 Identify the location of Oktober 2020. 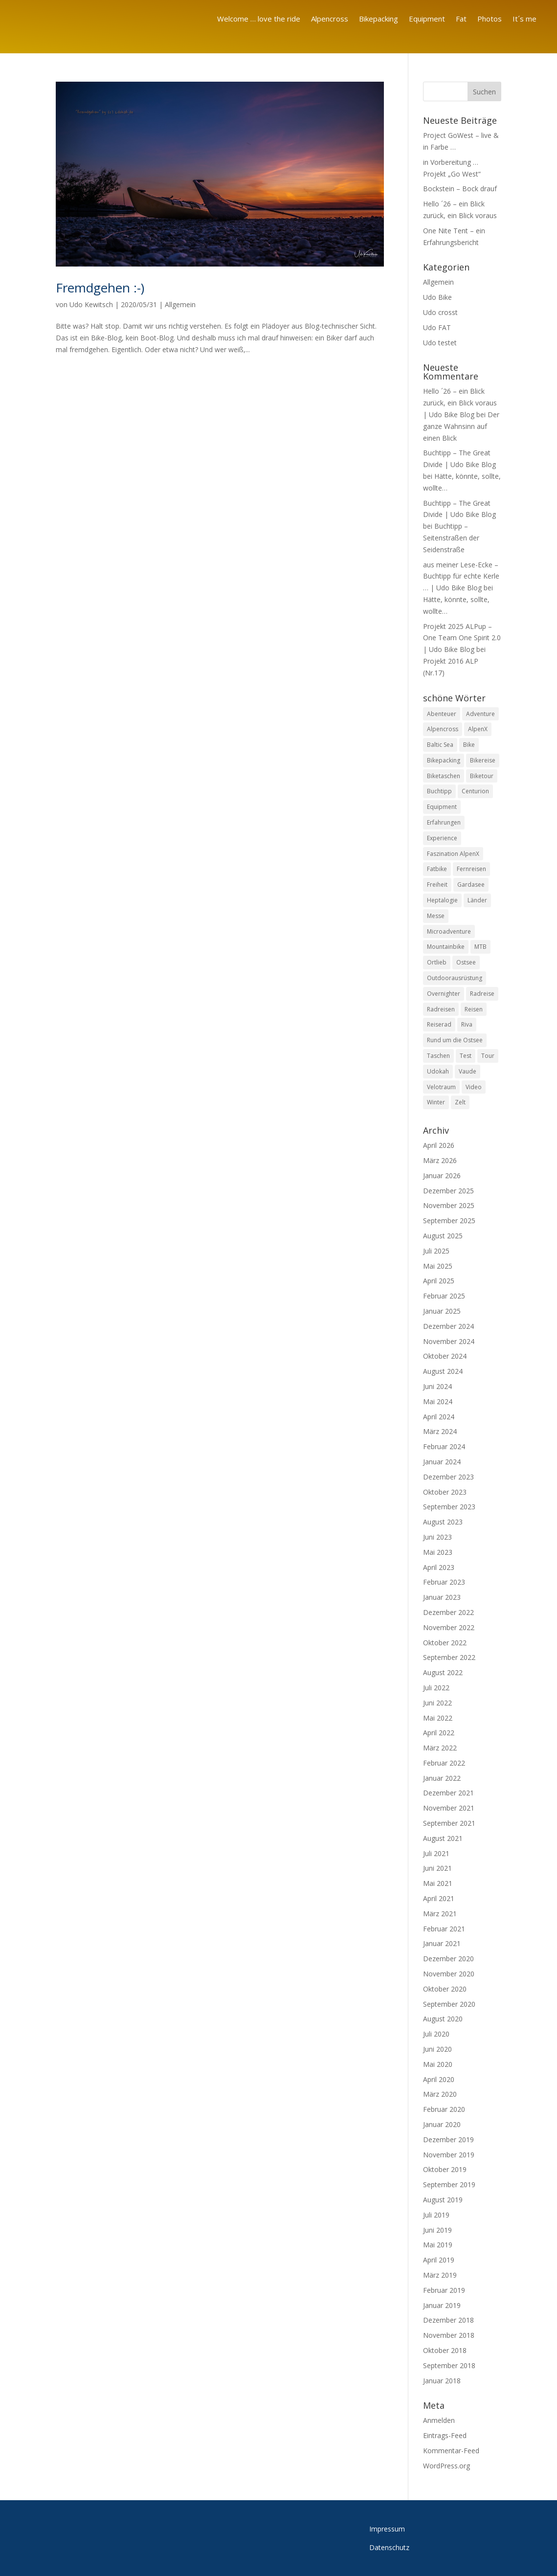
(445, 1989).